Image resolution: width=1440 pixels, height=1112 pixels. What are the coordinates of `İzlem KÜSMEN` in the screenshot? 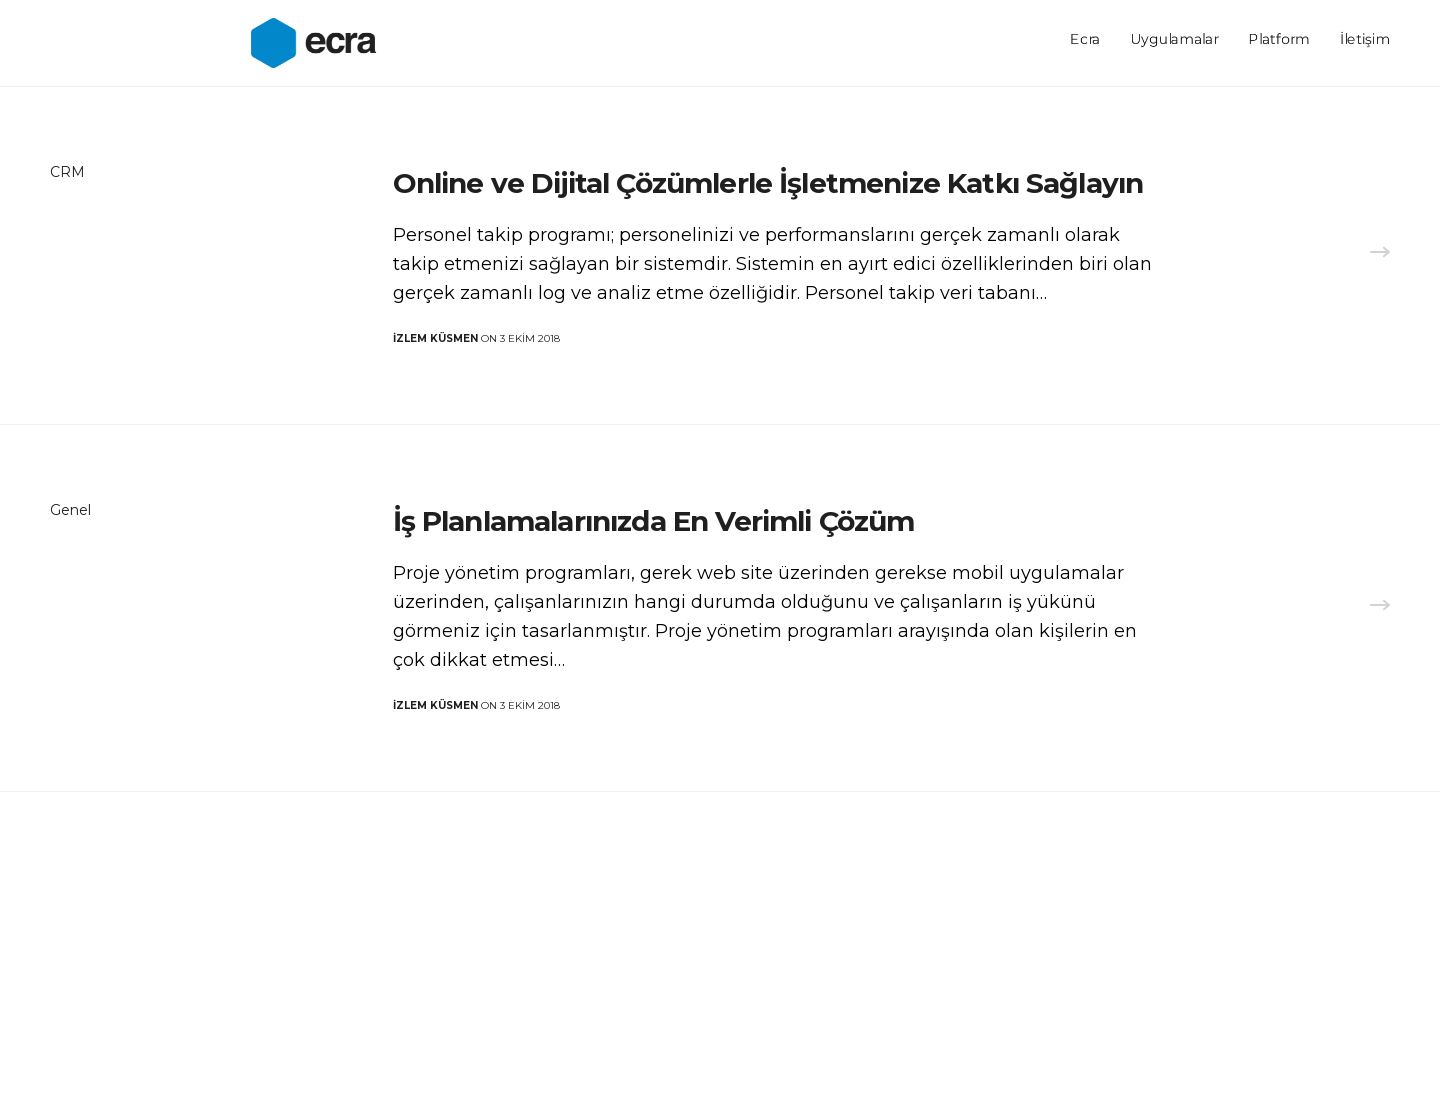 It's located at (435, 338).